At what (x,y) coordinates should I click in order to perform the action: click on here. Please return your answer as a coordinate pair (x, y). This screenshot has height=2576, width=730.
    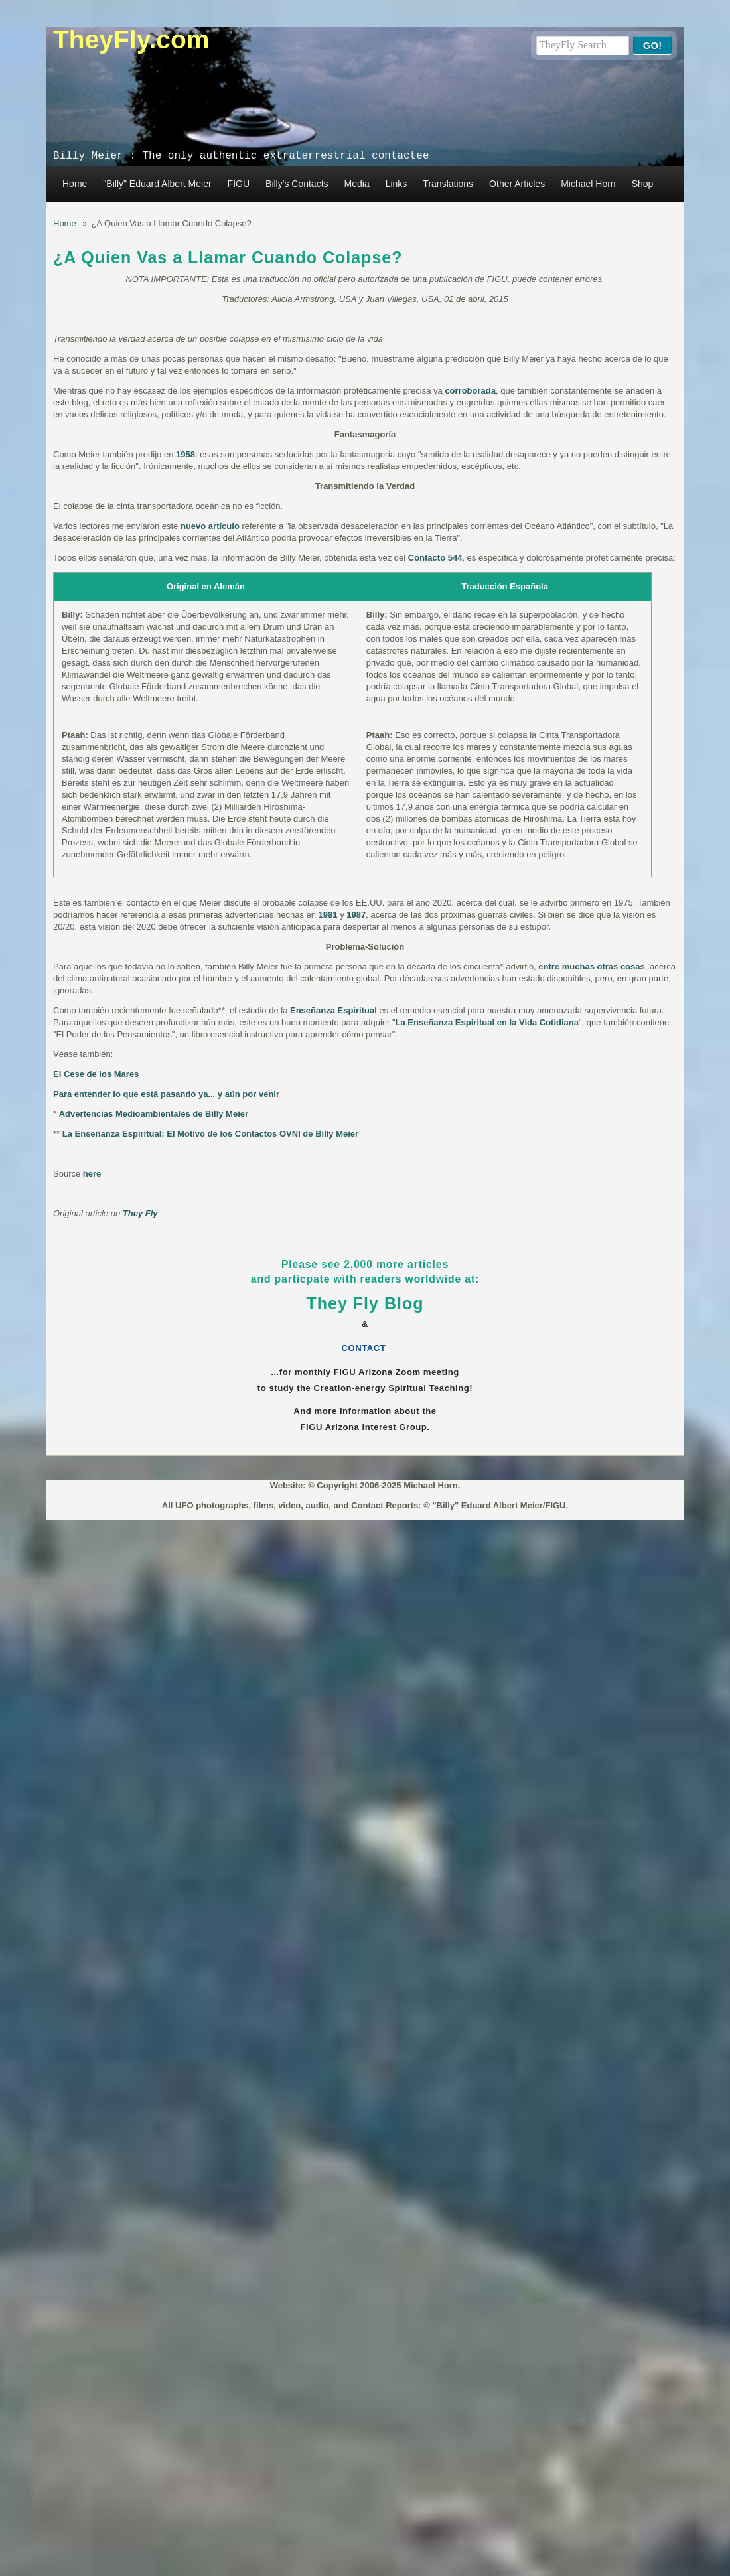
    Looking at the image, I should click on (92, 1174).